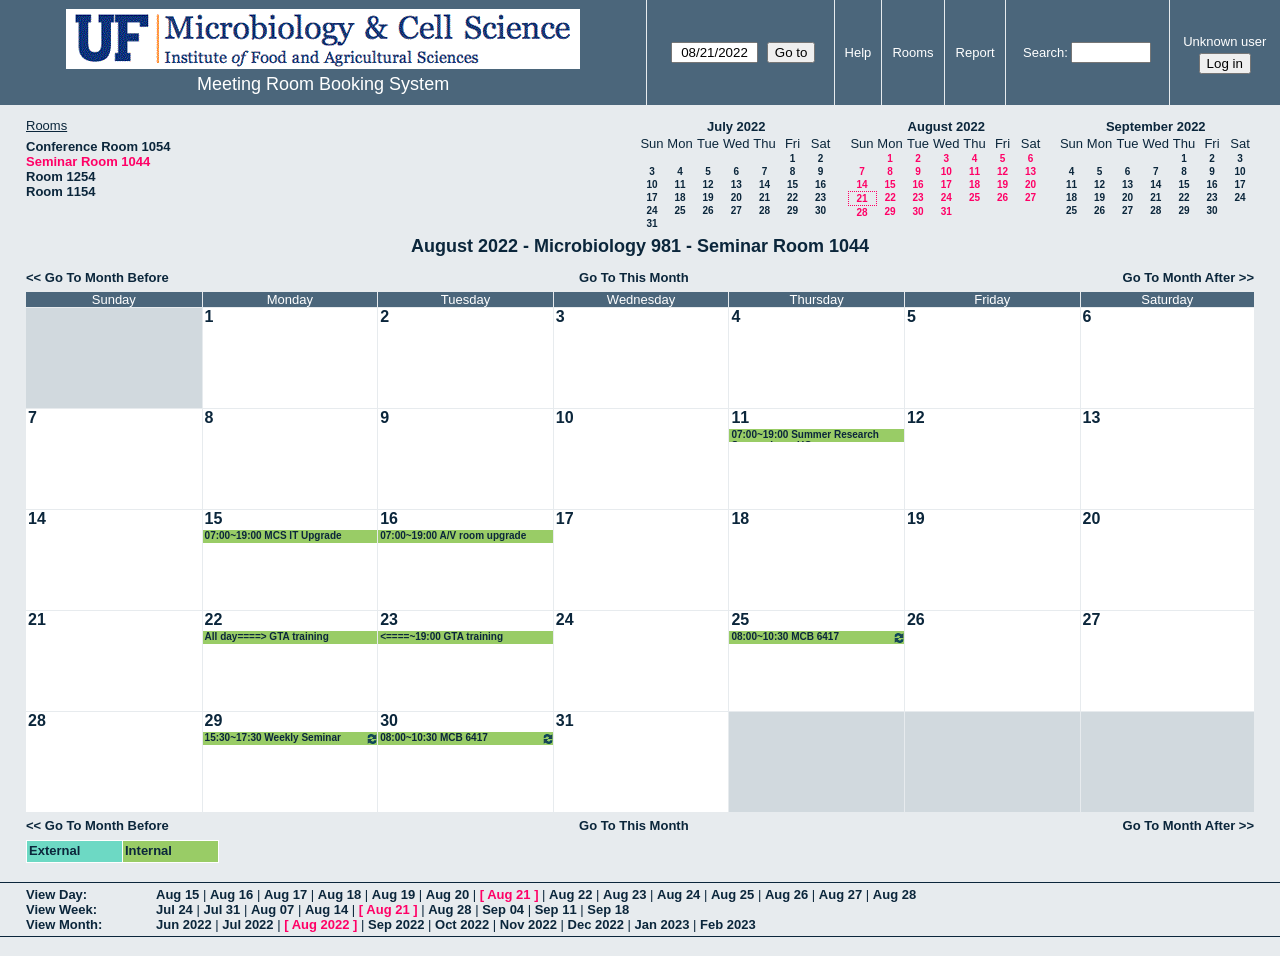  Describe the element at coordinates (732, 894) in the screenshot. I see `Aug 25` at that location.